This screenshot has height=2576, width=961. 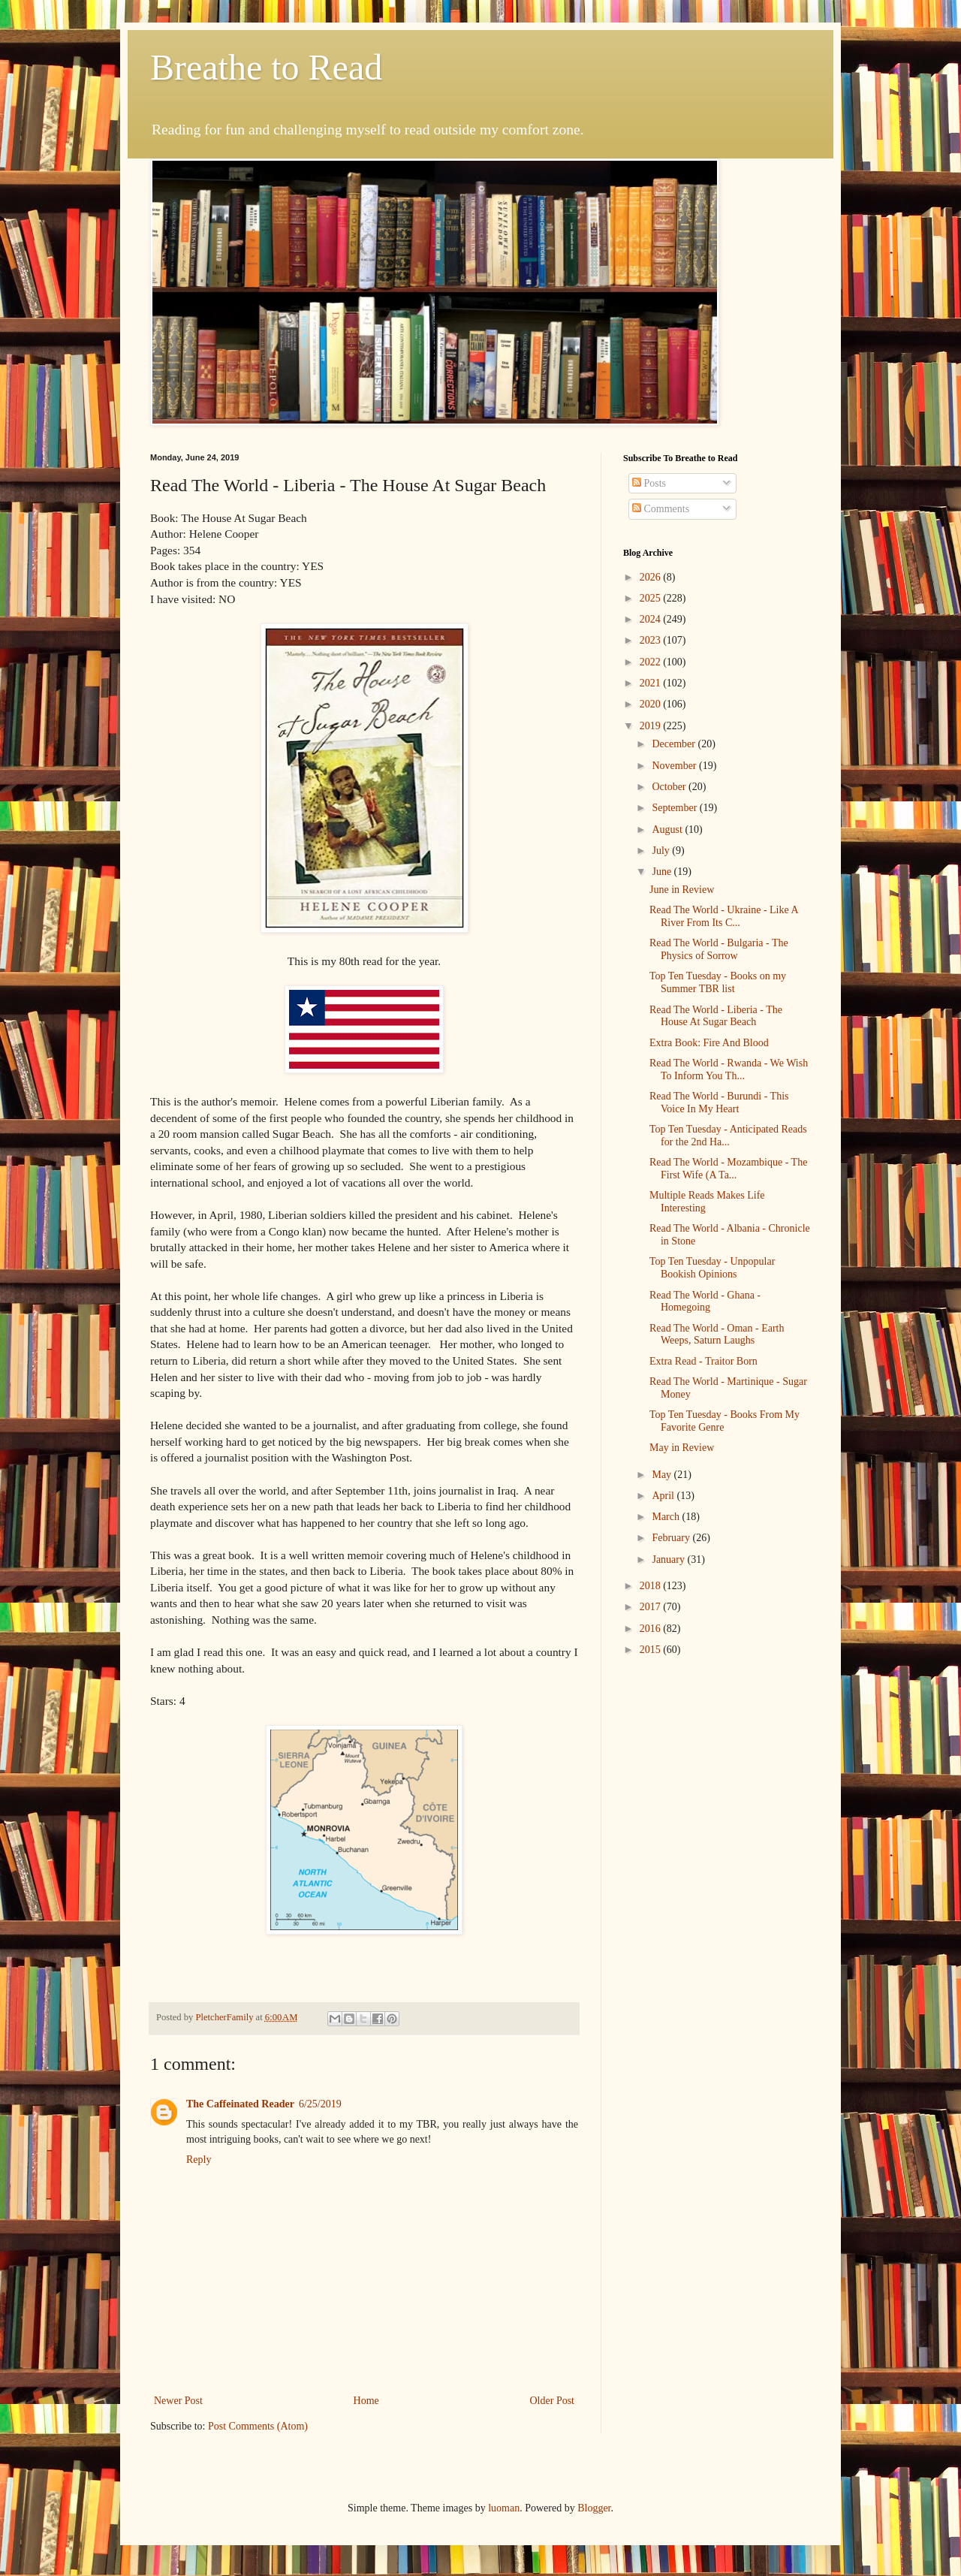 I want to click on Blogger, so click(x=593, y=2508).